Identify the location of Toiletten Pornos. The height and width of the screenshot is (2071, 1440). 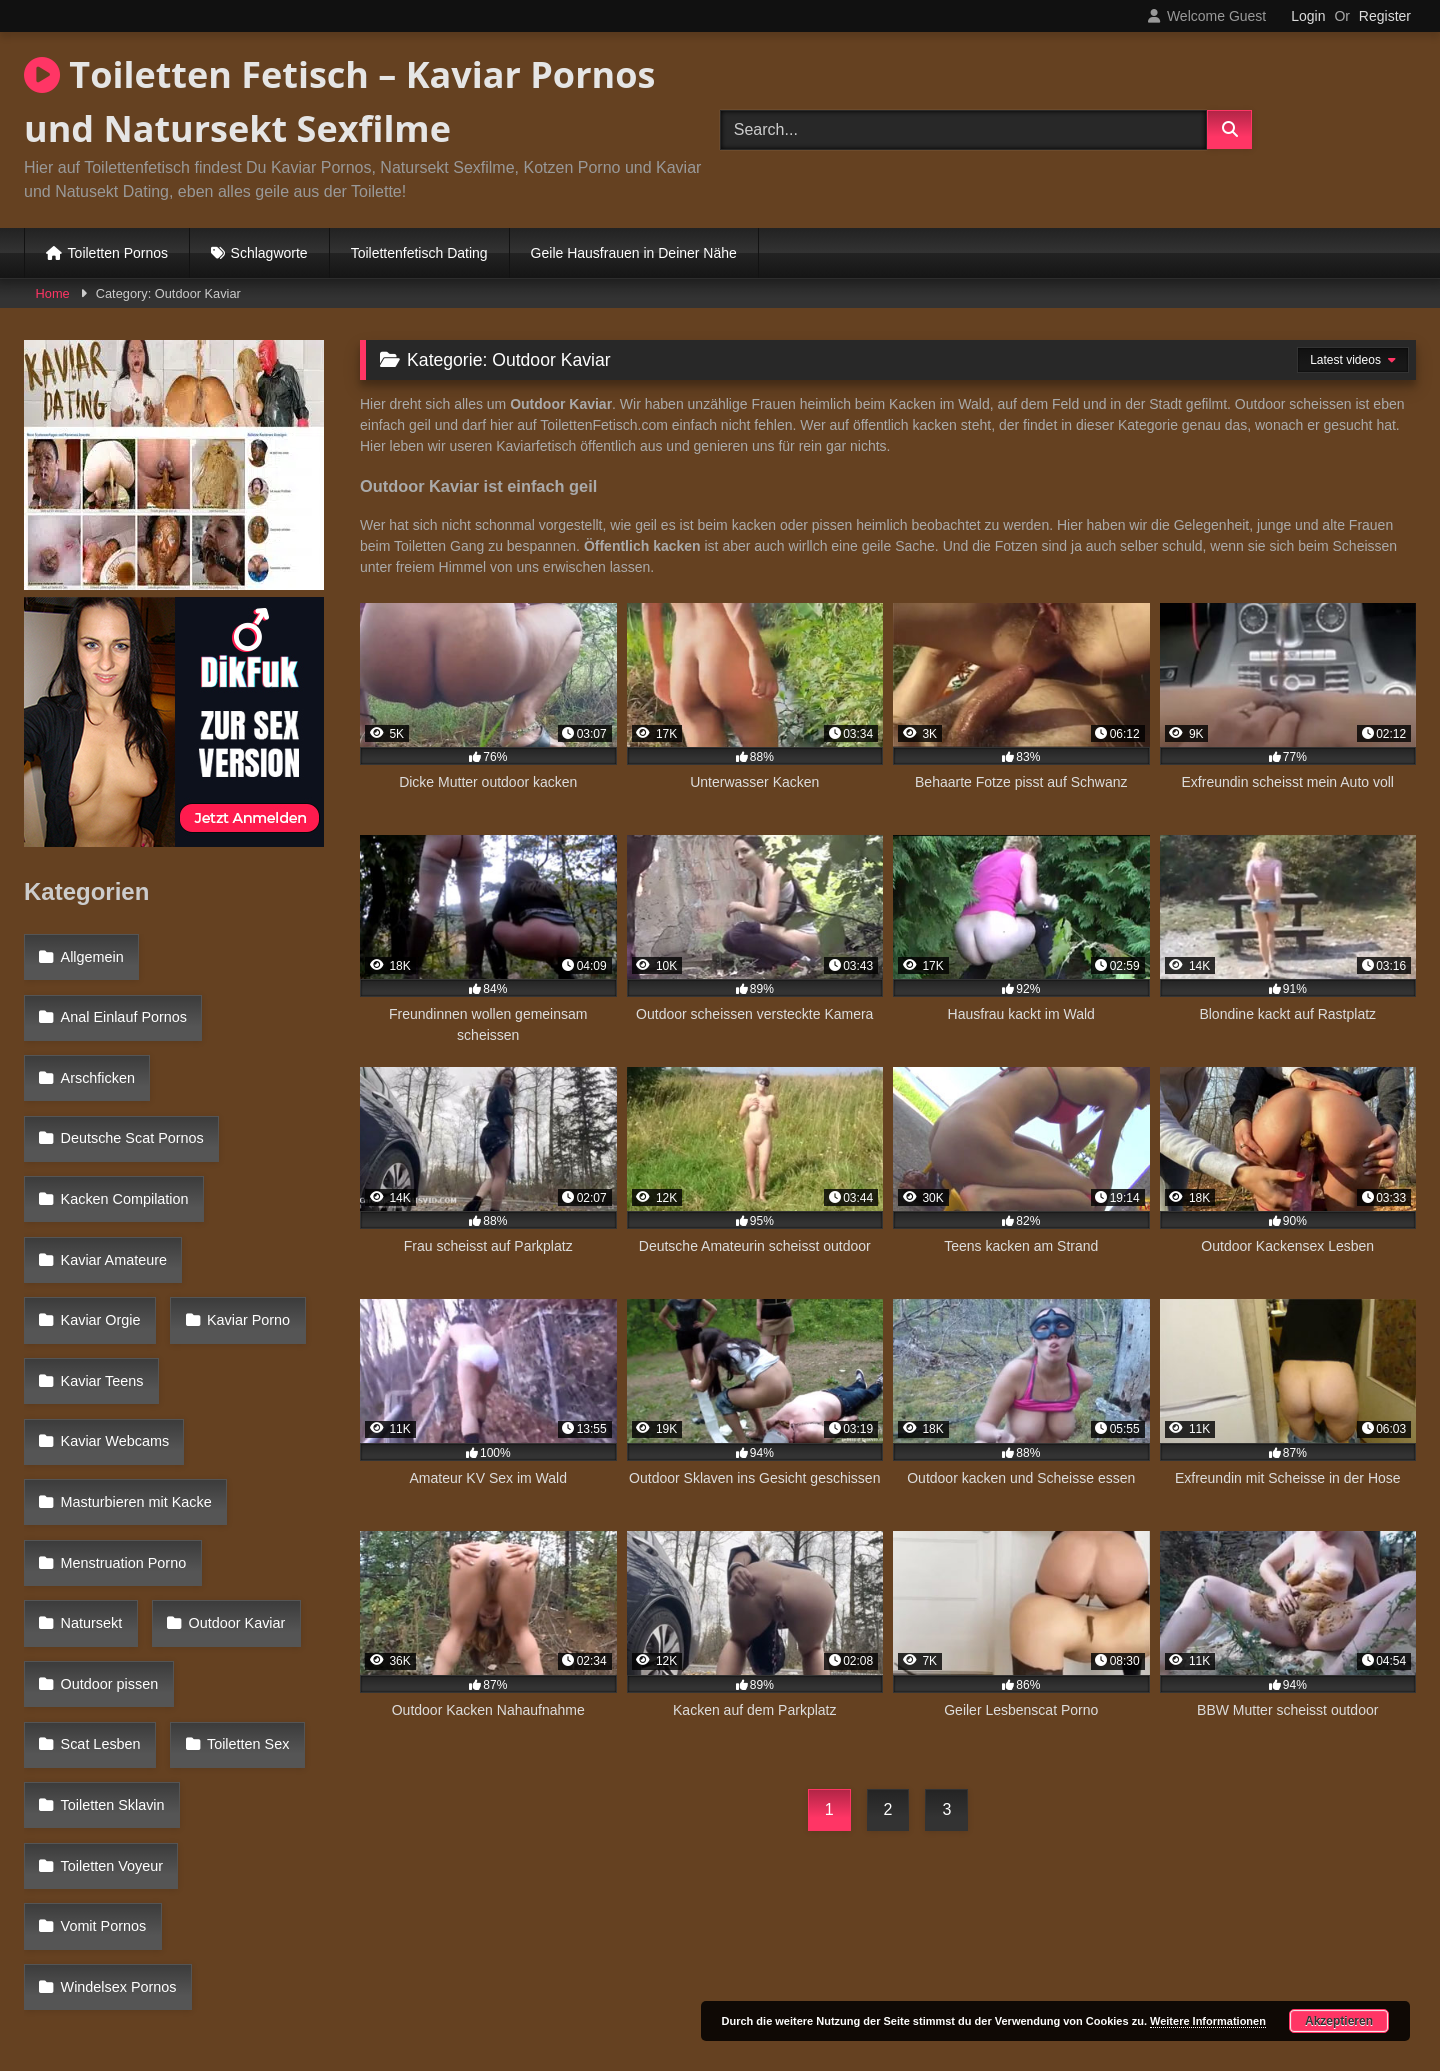
(118, 253).